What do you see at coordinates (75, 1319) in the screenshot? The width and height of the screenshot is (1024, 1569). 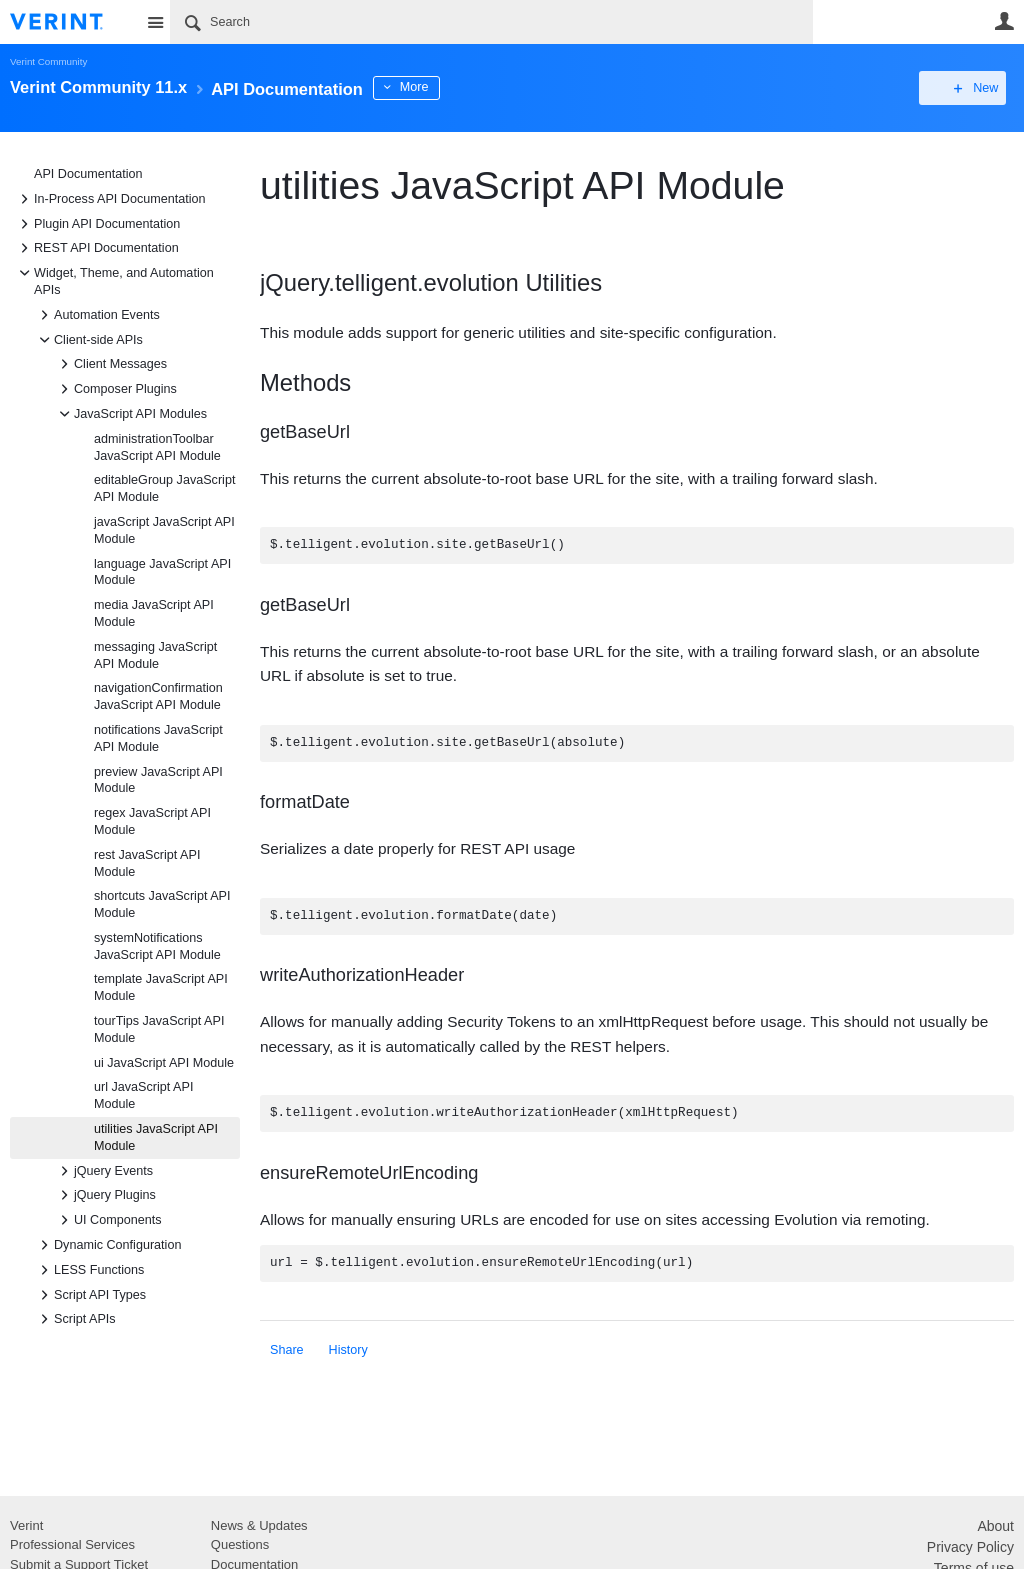 I see `Script APIs` at bounding box center [75, 1319].